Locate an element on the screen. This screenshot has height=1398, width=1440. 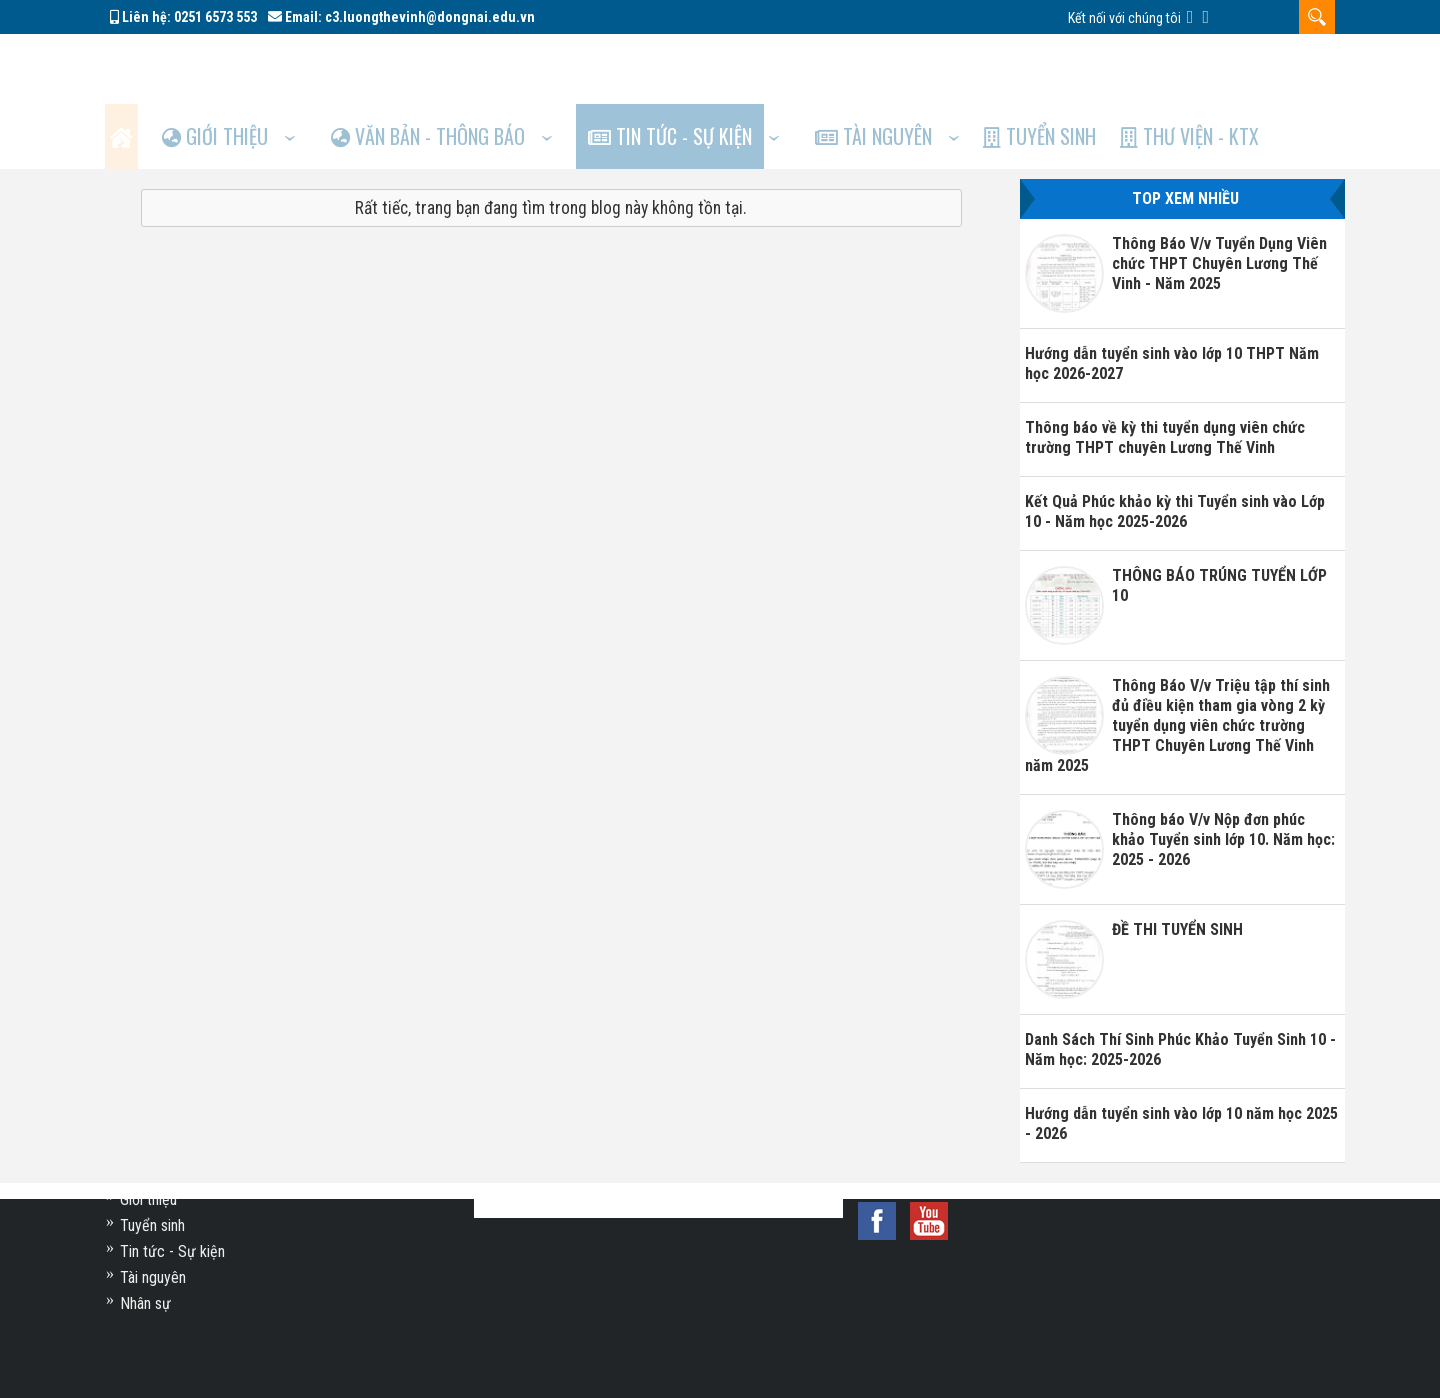
Giới thiệu is located at coordinates (232, 66).